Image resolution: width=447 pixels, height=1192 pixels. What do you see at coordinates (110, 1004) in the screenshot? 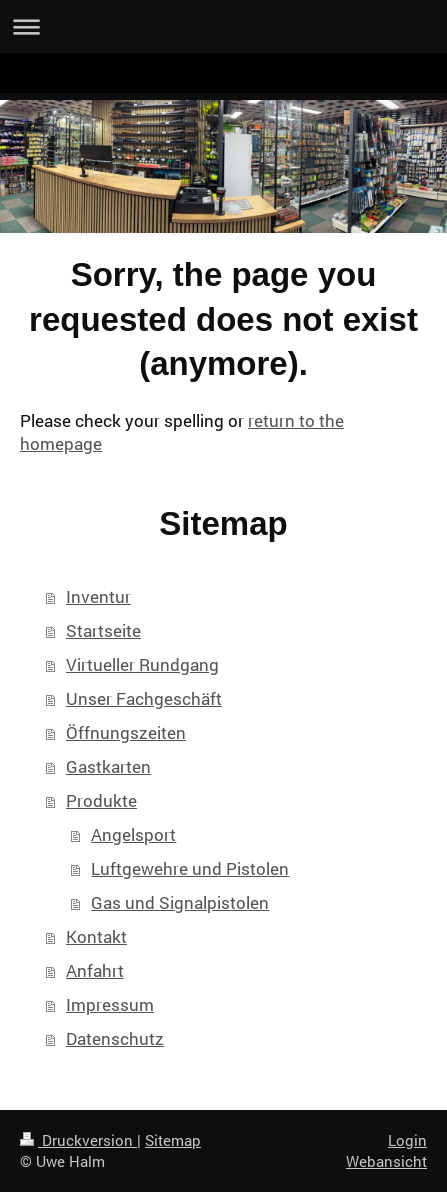
I see `Impressum` at bounding box center [110, 1004].